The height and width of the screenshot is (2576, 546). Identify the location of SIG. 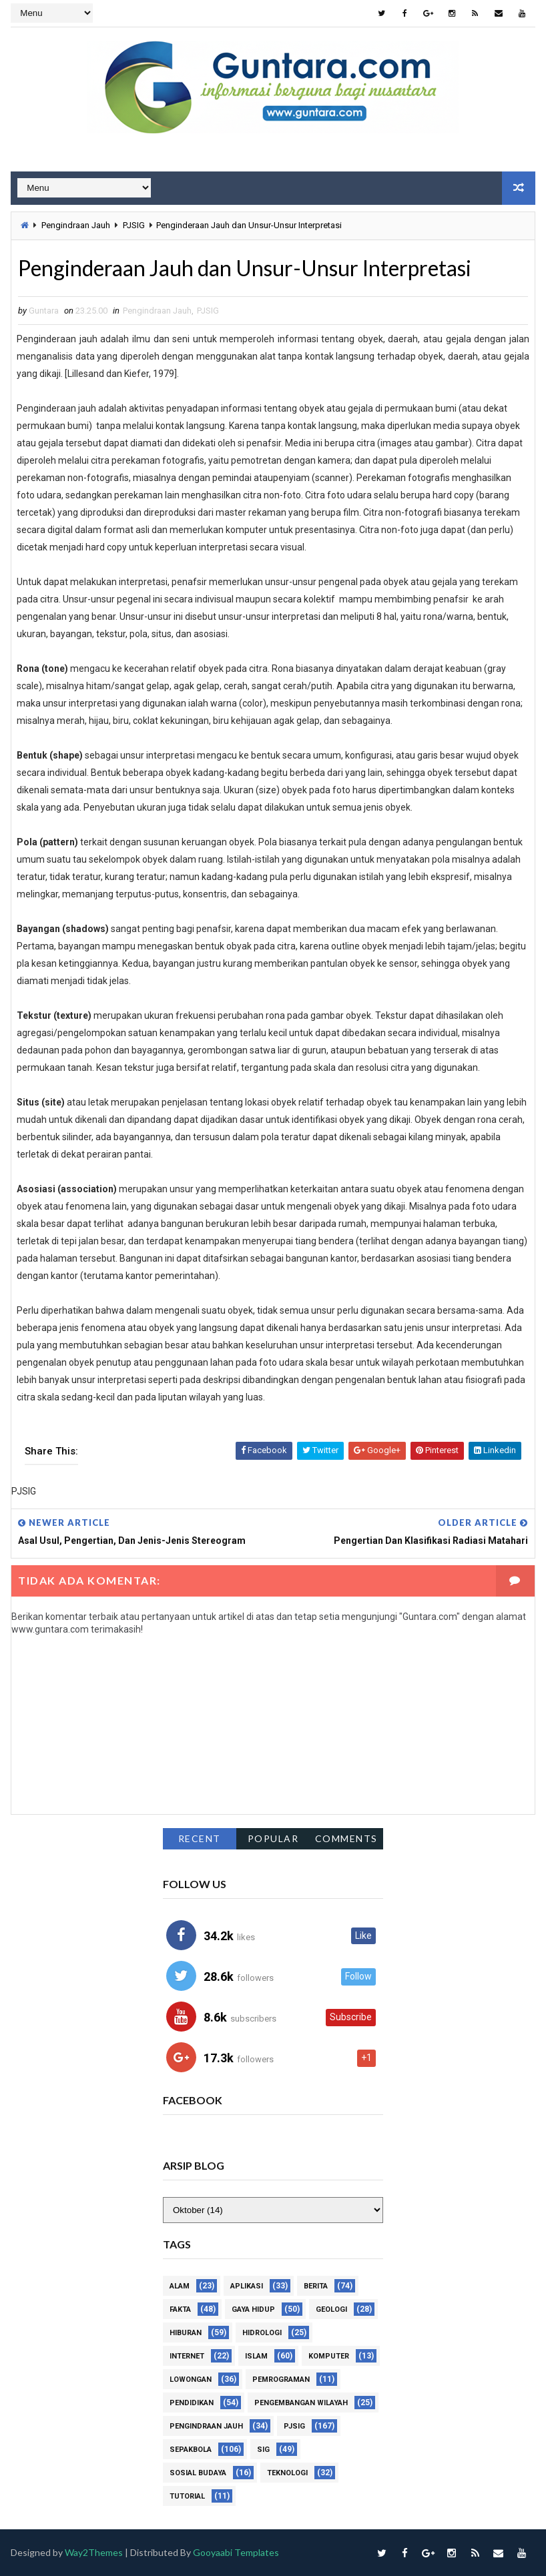
(263, 2449).